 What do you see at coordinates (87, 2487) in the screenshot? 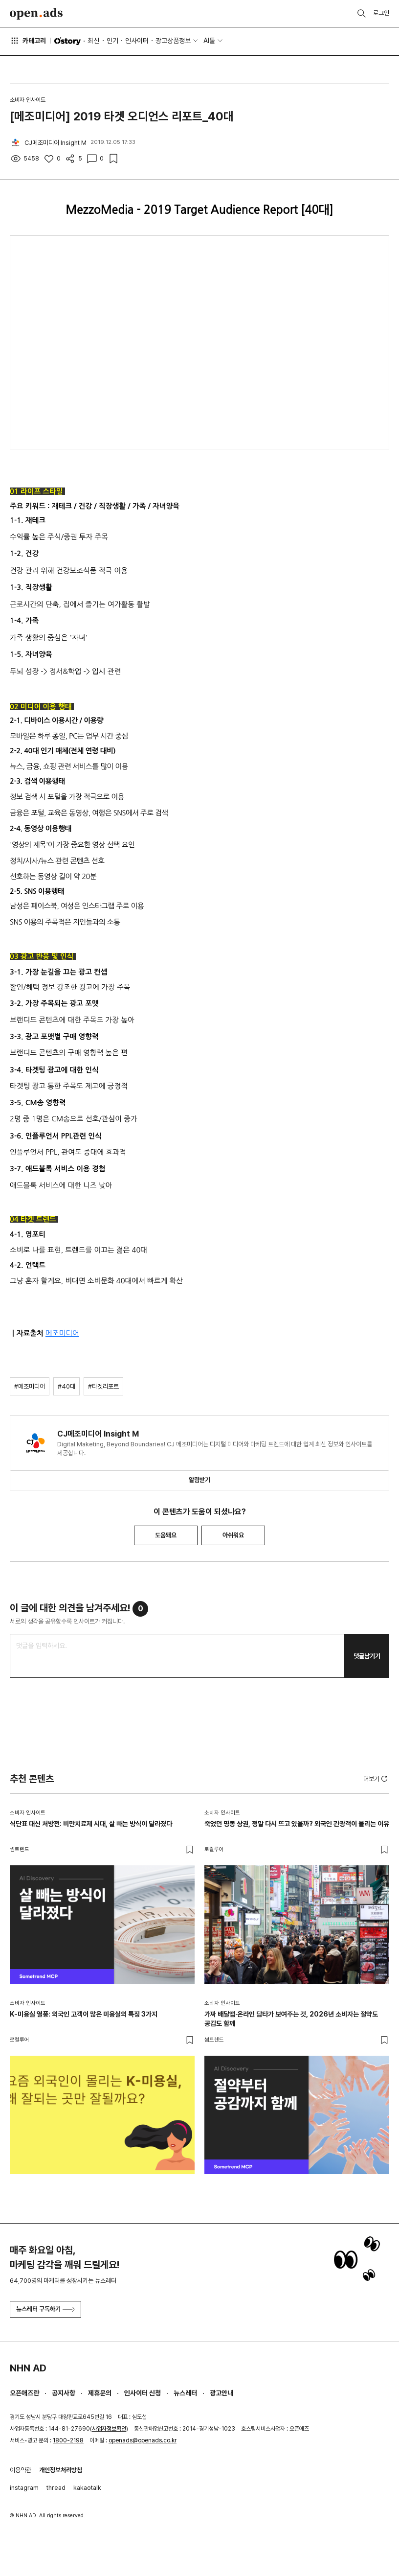
I see `kakaotalk` at bounding box center [87, 2487].